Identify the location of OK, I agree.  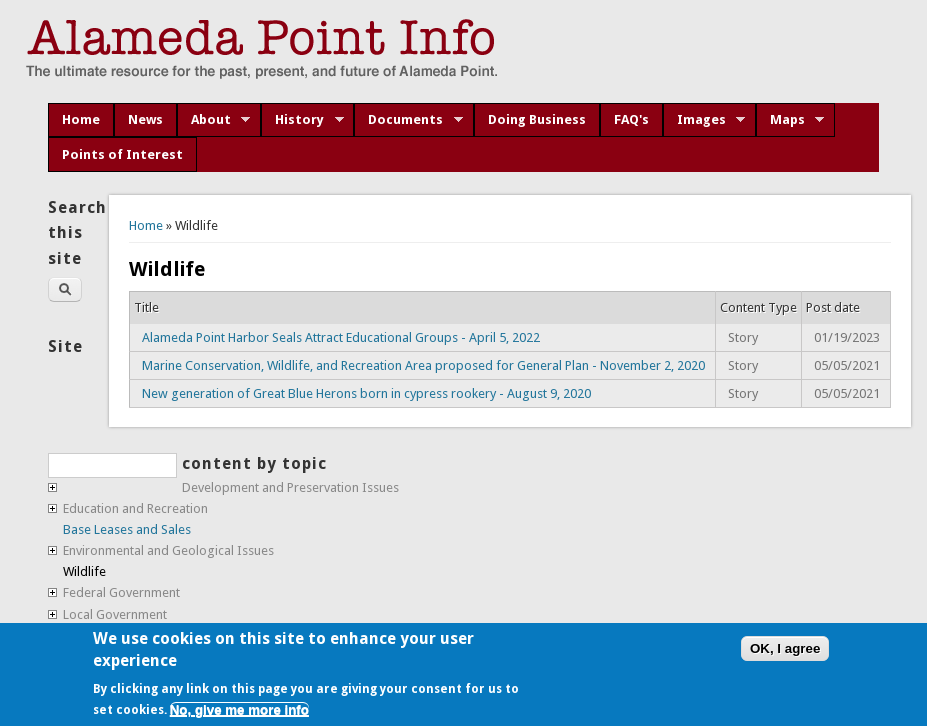
(785, 648).